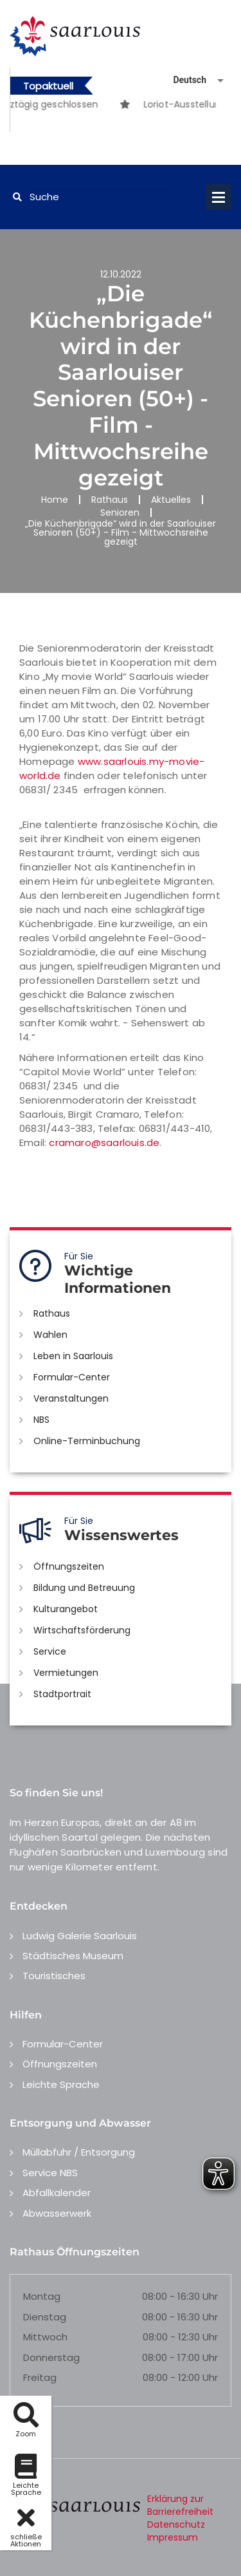 The image size is (241, 2576). I want to click on NBS, so click(41, 1419).